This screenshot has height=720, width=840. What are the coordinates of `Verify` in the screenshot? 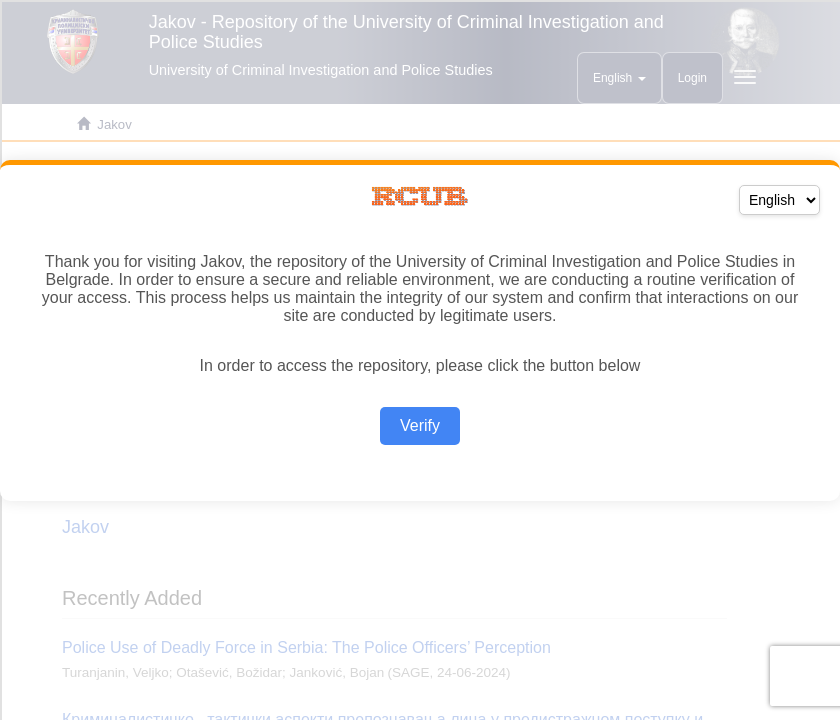 It's located at (420, 425).